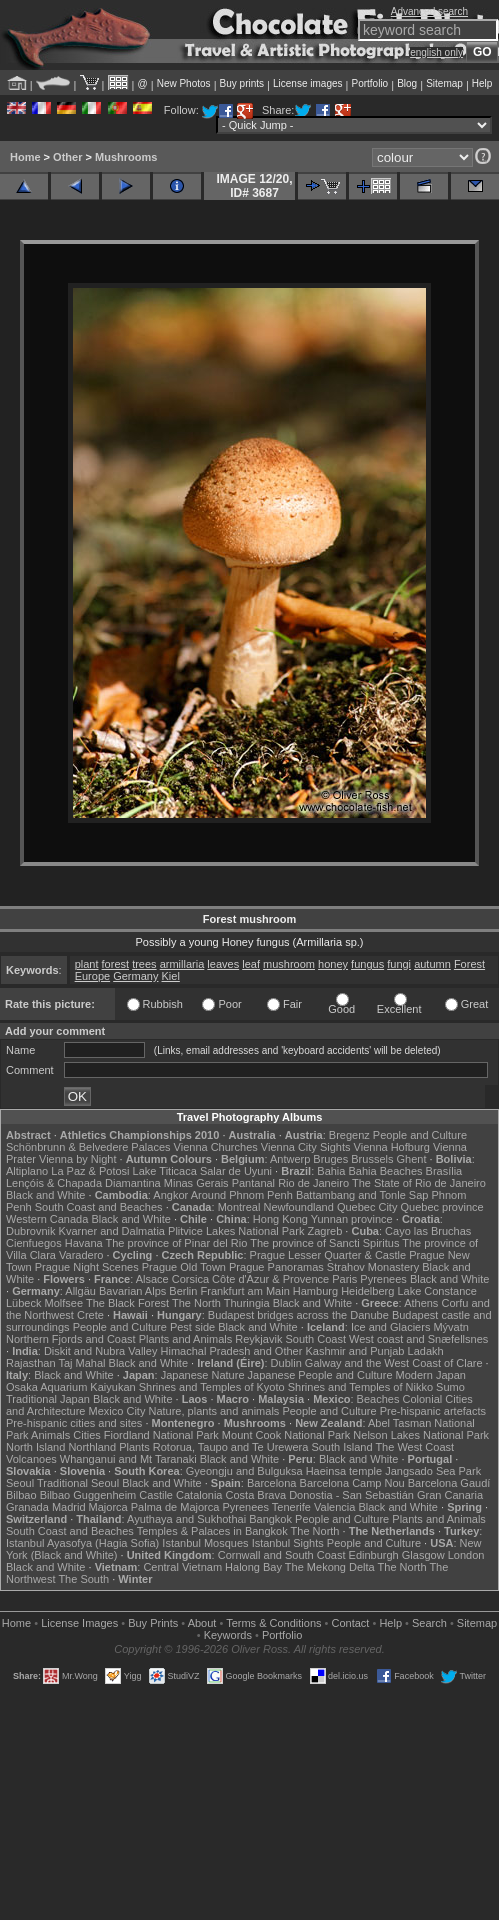 The image size is (499, 1920). Describe the element at coordinates (81, 1363) in the screenshot. I see `Taj Mahal` at that location.